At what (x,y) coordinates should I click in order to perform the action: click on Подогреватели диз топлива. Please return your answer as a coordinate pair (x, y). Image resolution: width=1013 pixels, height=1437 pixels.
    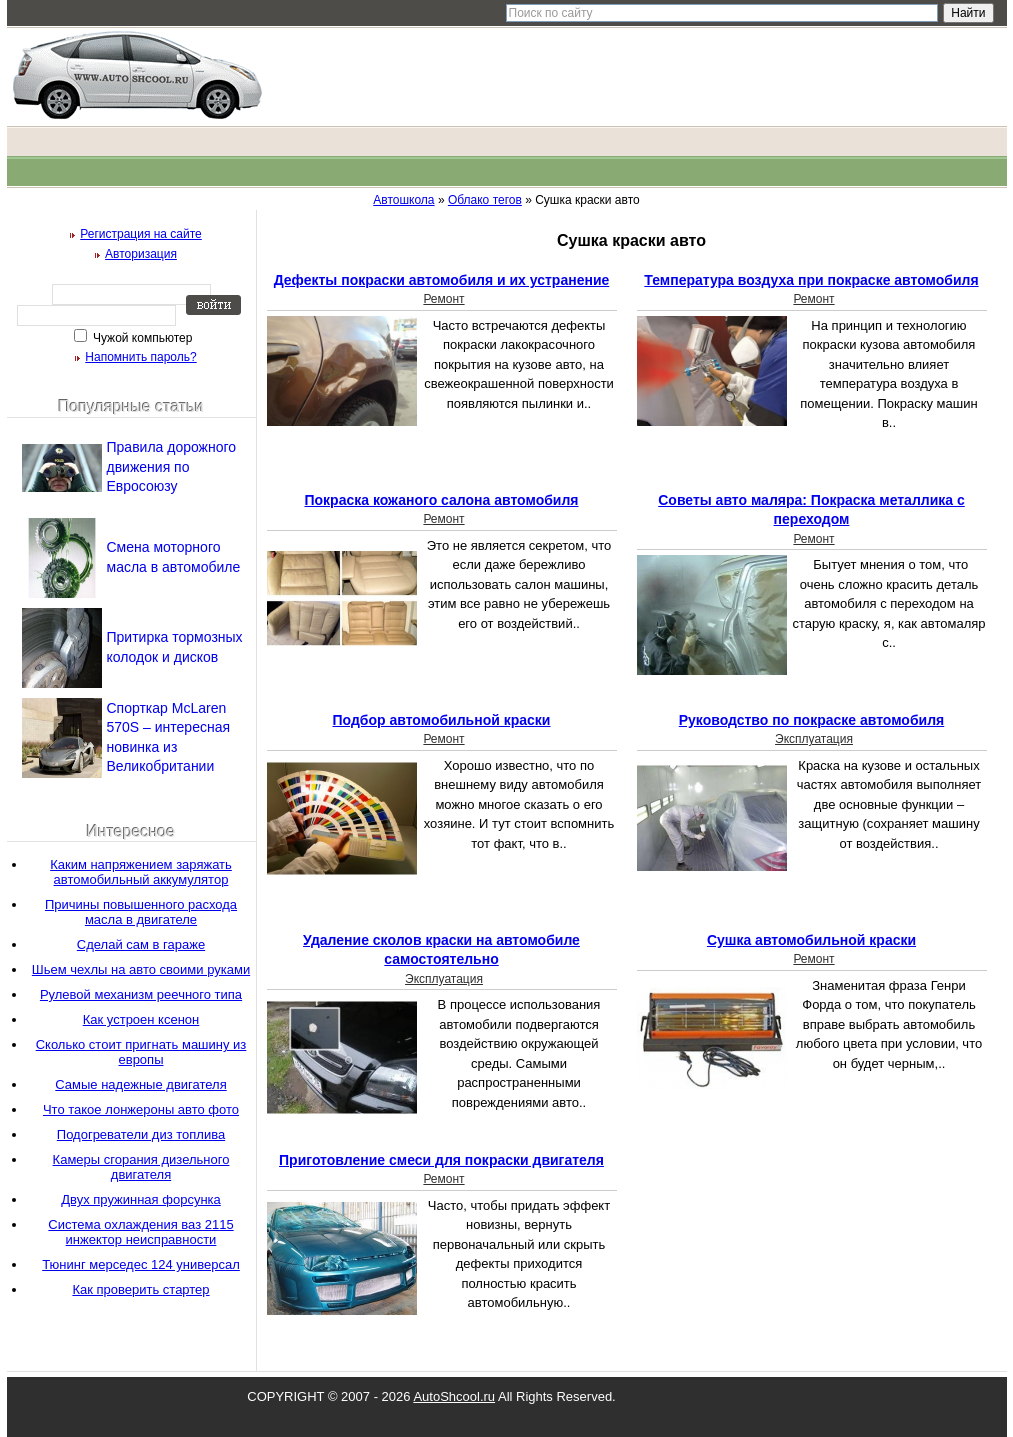
    Looking at the image, I should click on (141, 1134).